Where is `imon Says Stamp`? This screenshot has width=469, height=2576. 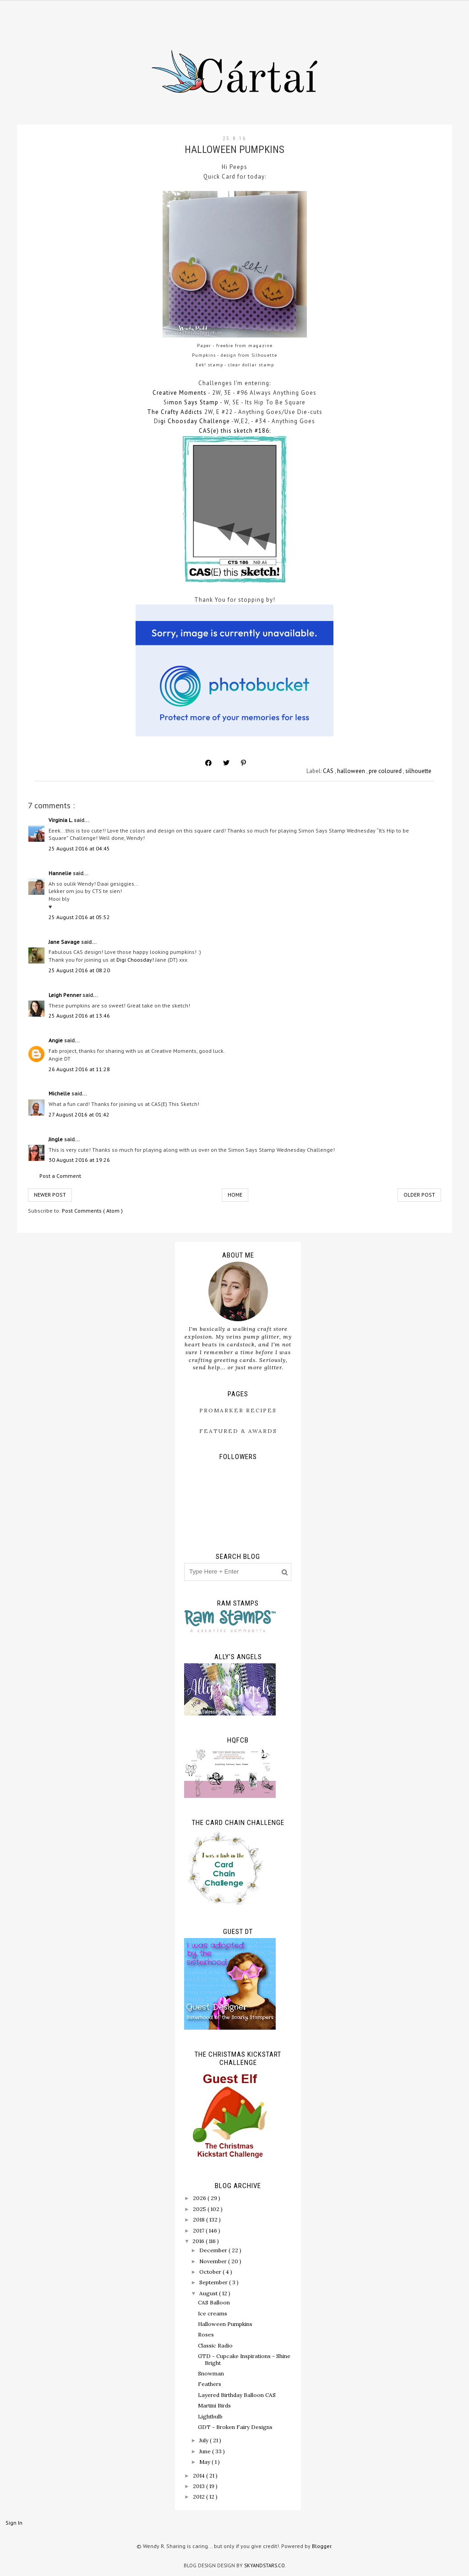 imon Says Stamp is located at coordinates (192, 402).